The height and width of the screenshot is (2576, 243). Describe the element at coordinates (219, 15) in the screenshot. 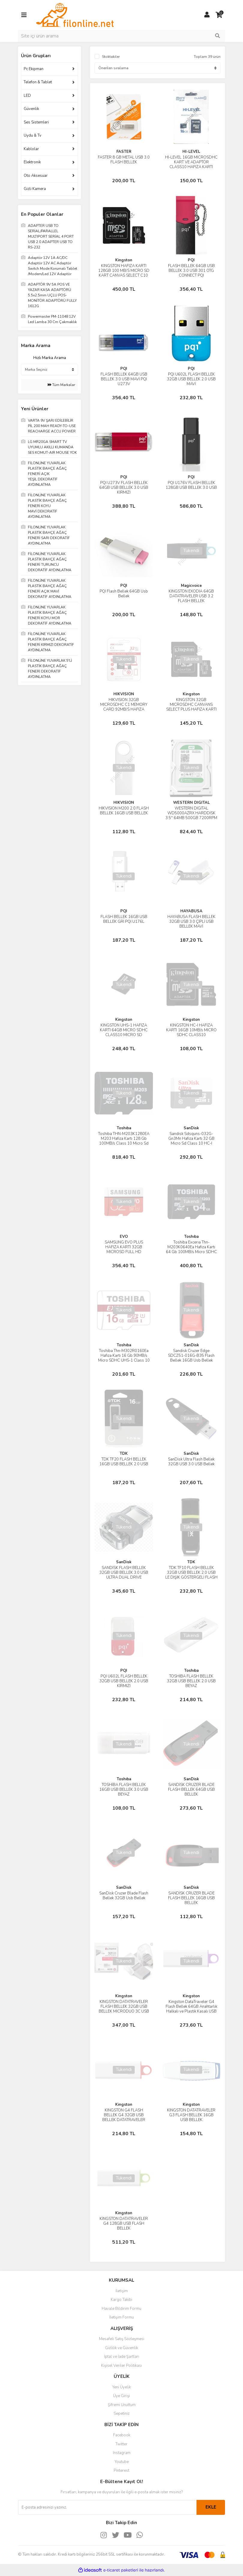

I see `[Cart]` at that location.